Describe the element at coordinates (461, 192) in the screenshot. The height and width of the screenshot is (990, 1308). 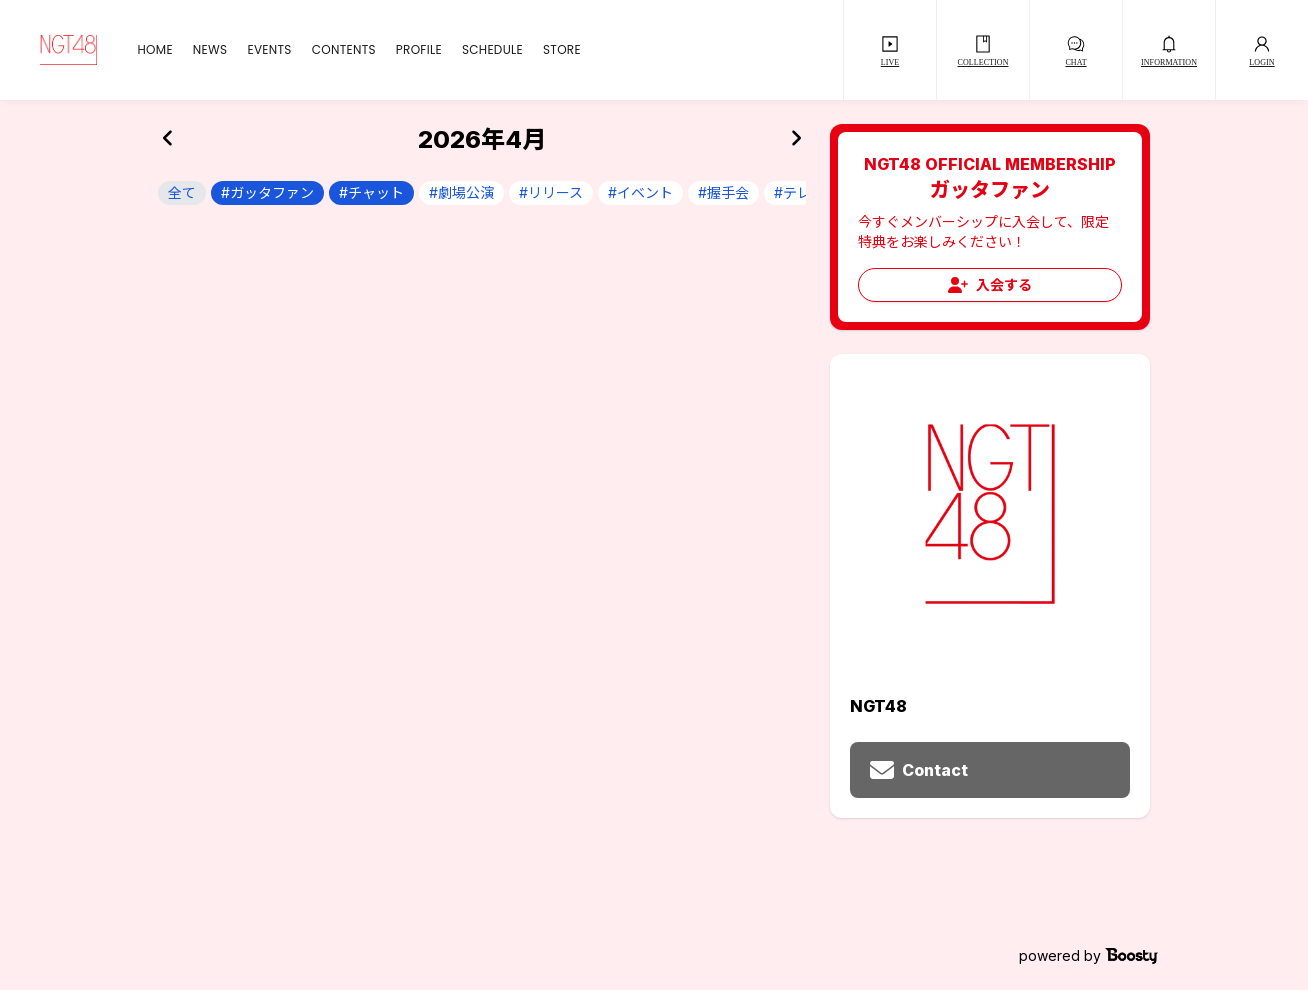
I see `#劇場公演` at that location.